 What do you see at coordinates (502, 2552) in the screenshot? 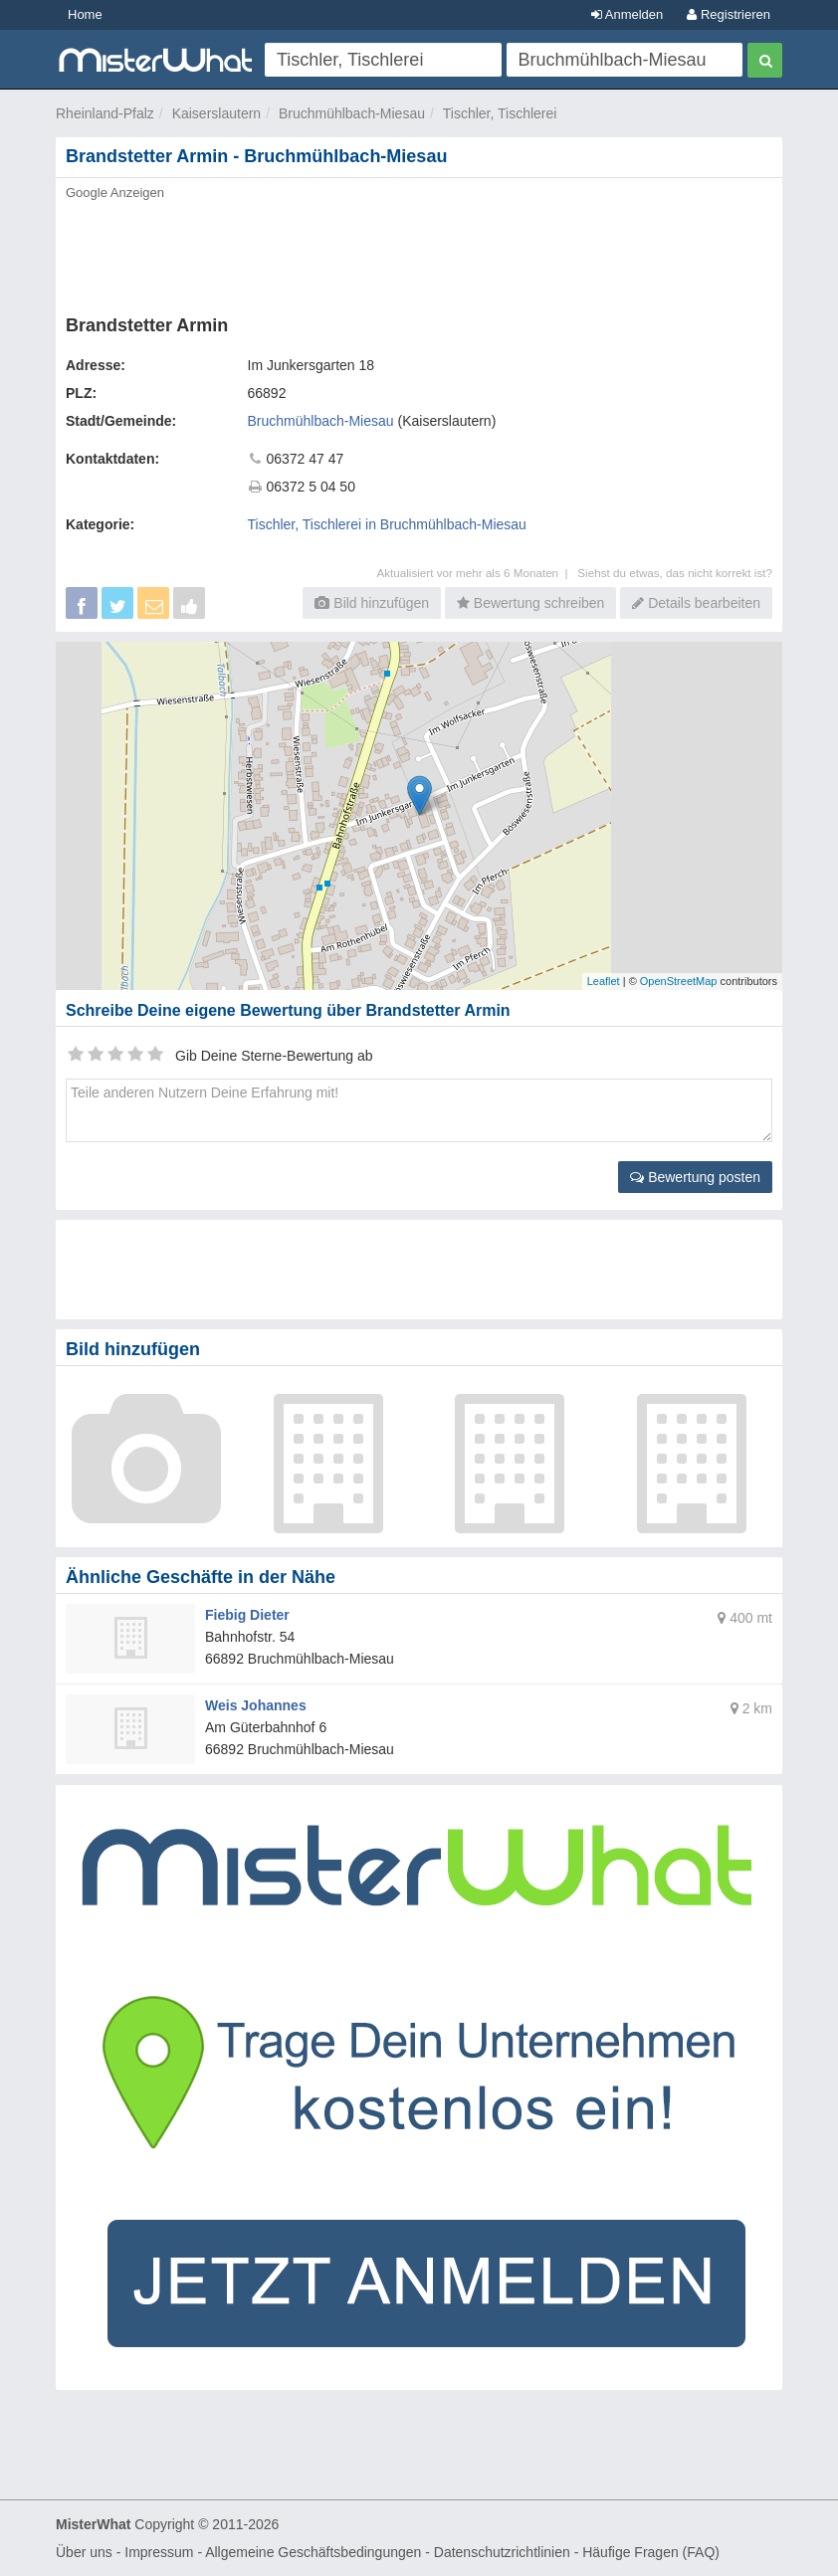
I see `Datenschutzrichtlinien` at bounding box center [502, 2552].